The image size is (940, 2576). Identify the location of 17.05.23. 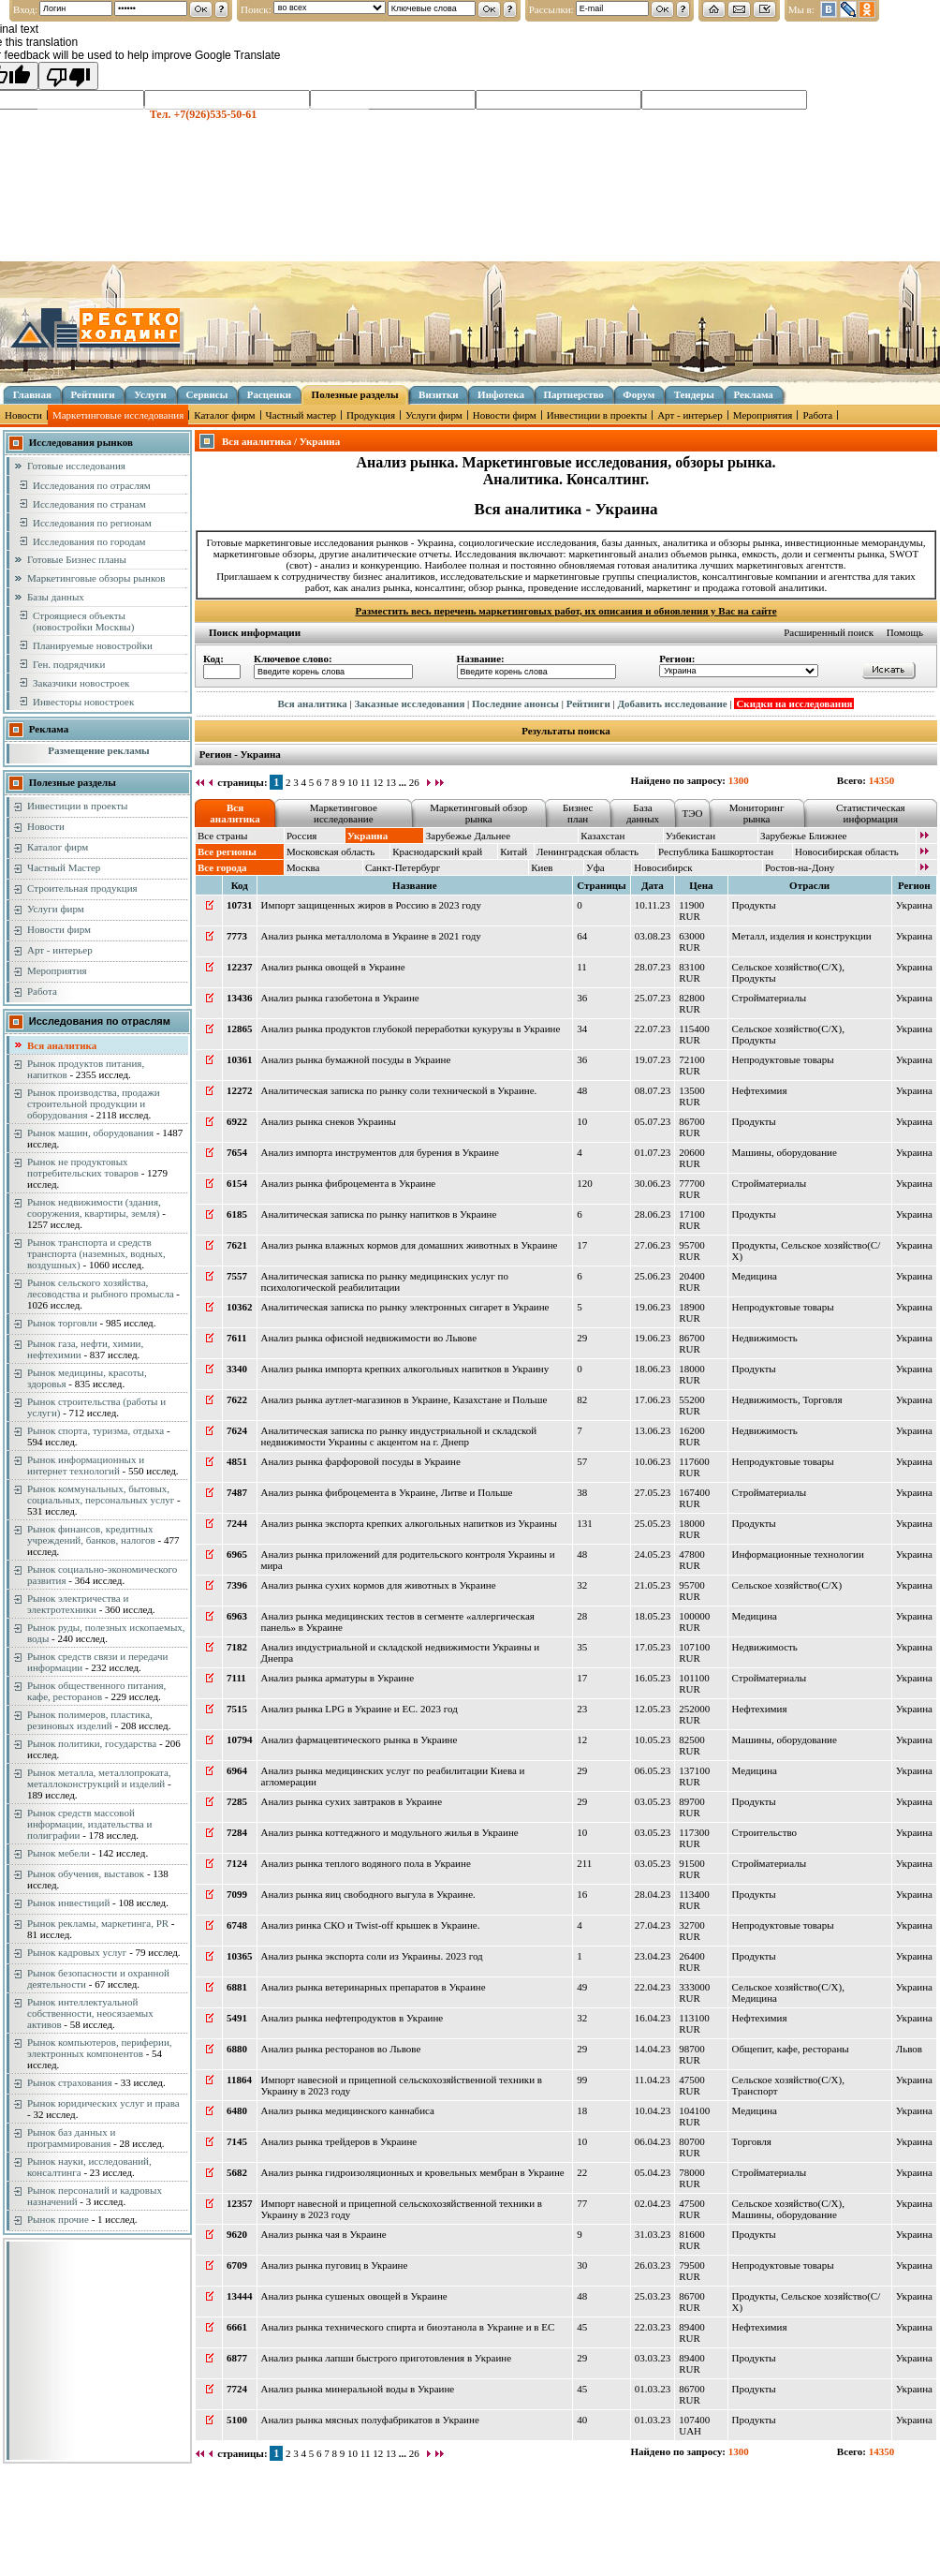
(653, 1646).